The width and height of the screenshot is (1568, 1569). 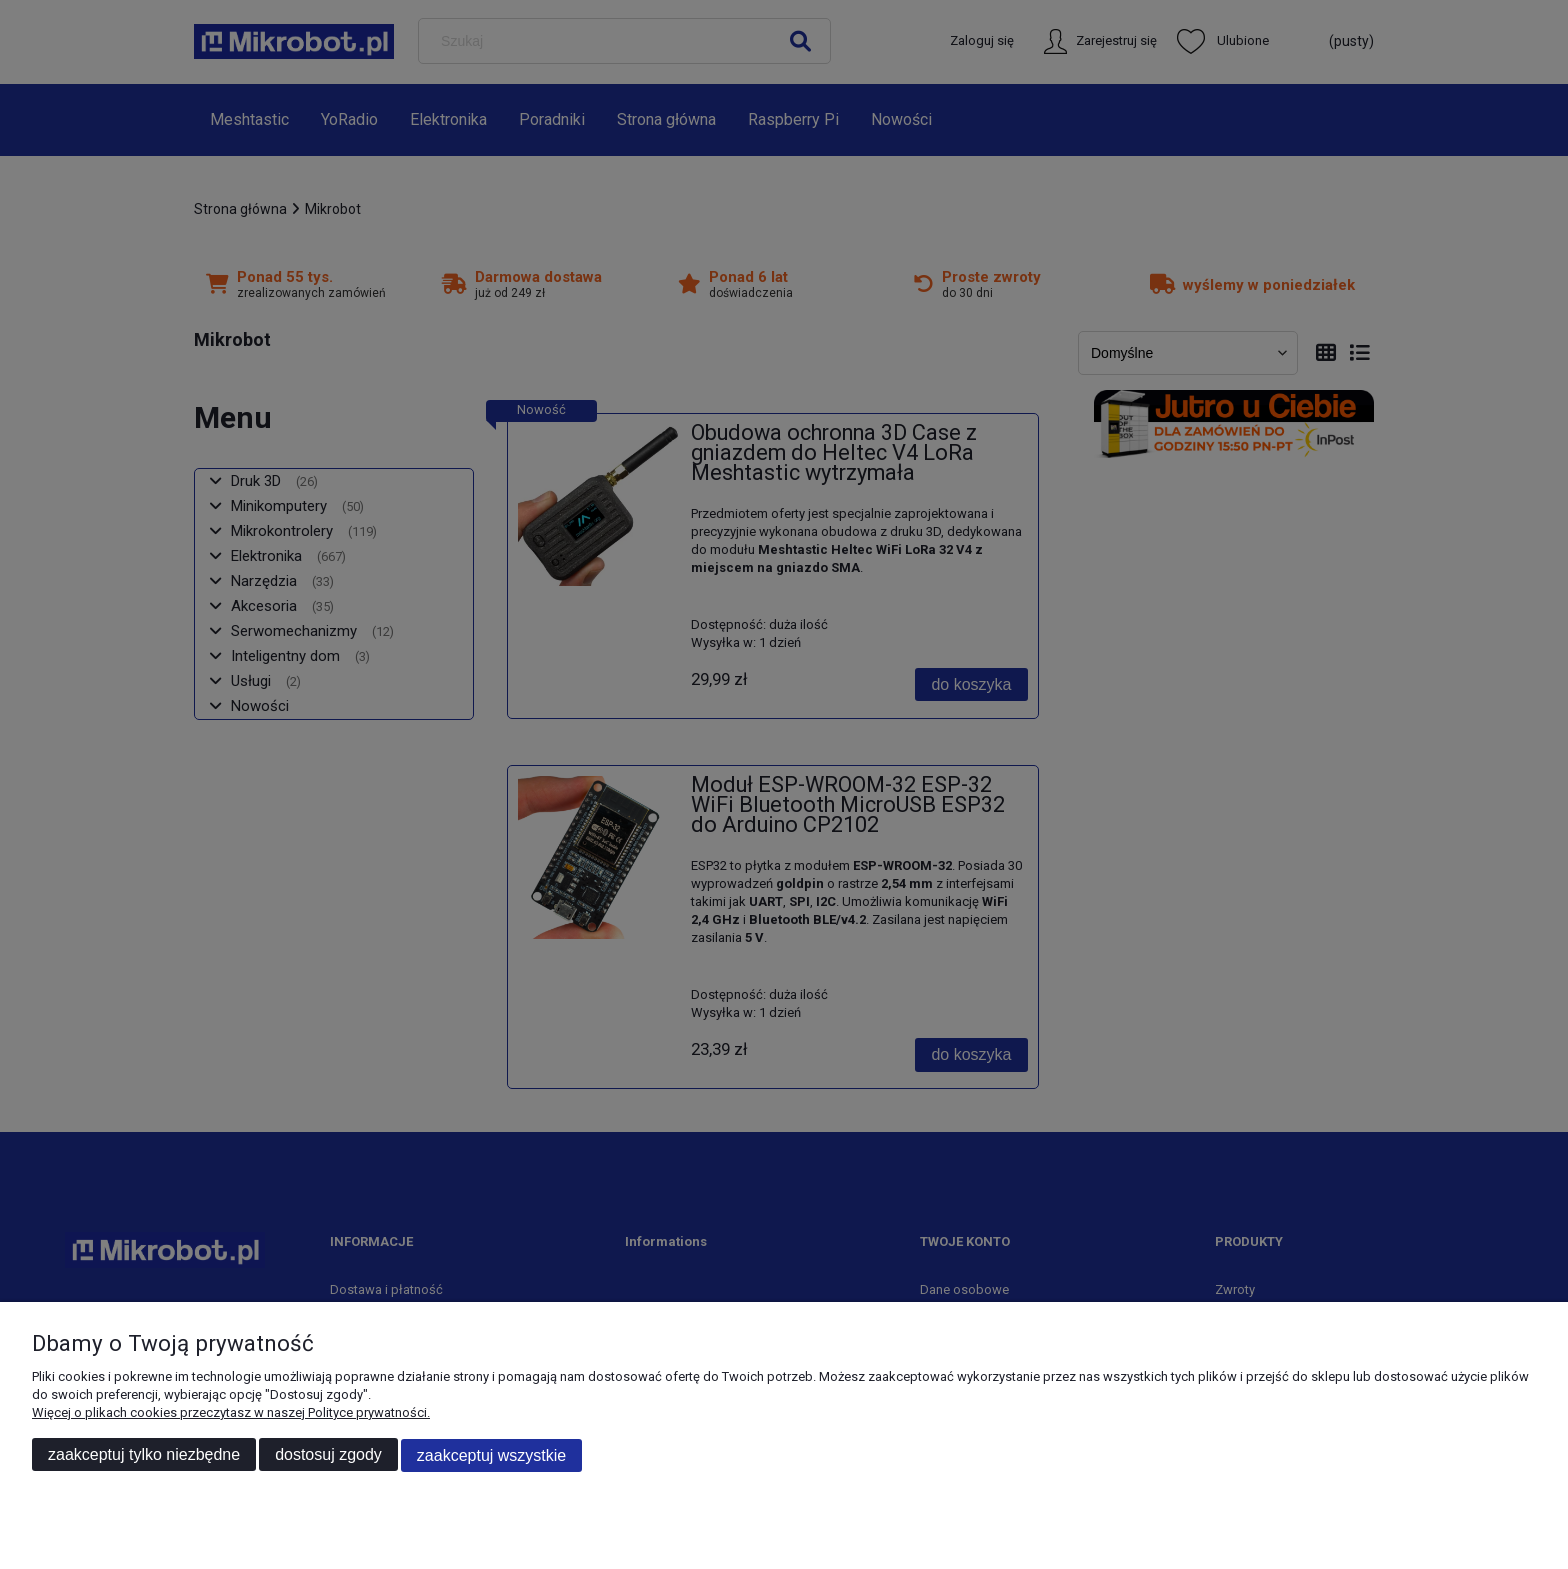 What do you see at coordinates (491, 1455) in the screenshot?
I see `Zaakceptuj wszystkie` at bounding box center [491, 1455].